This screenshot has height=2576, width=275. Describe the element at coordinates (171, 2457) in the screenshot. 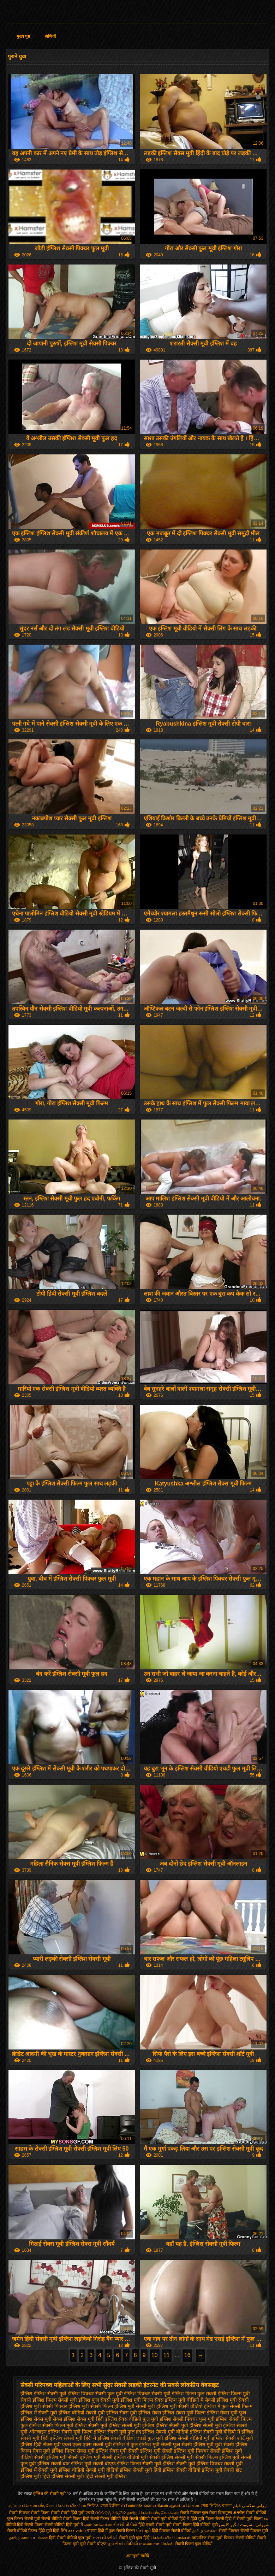

I see `सेक्सी इंग्लिश सेक्सी मूवी` at that location.